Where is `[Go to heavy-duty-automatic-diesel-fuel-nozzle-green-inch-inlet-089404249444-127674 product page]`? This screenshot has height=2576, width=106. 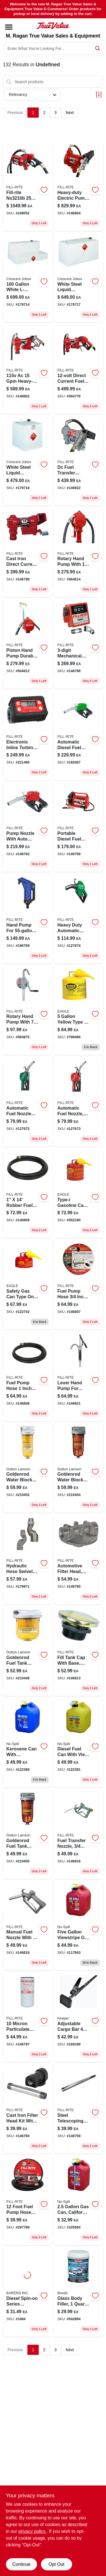
[Go to heavy-duty-automatic-diesel-fuel-nozzle-green-inch-inlet-089404249444-127674 product page] is located at coordinates (78, 918).